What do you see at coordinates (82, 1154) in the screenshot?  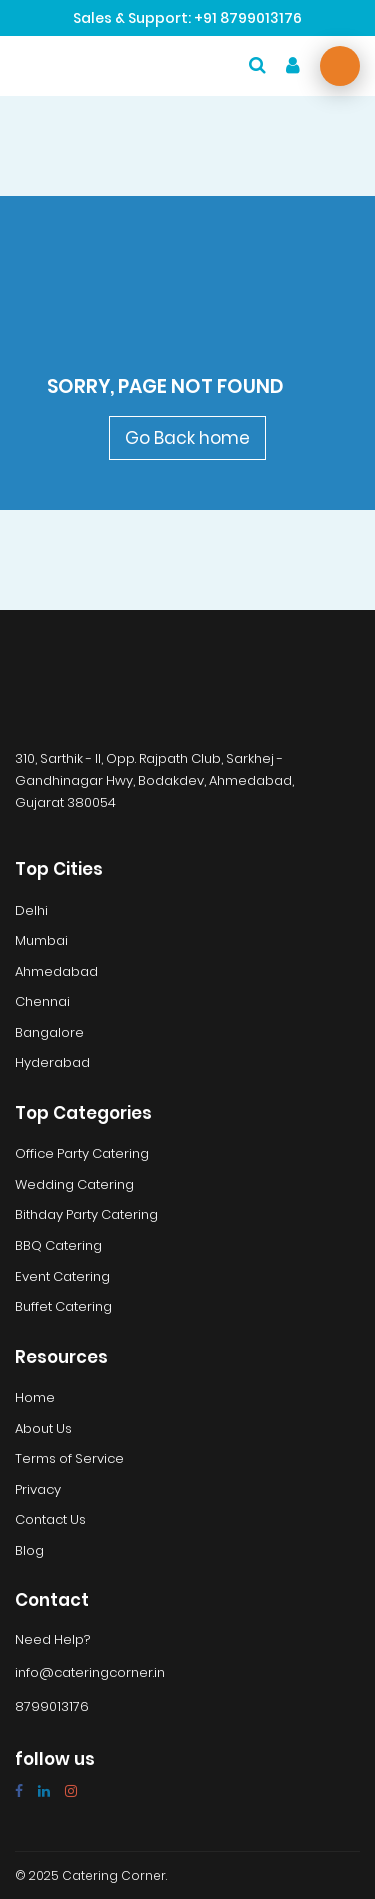 I see `Office Party Catering` at bounding box center [82, 1154].